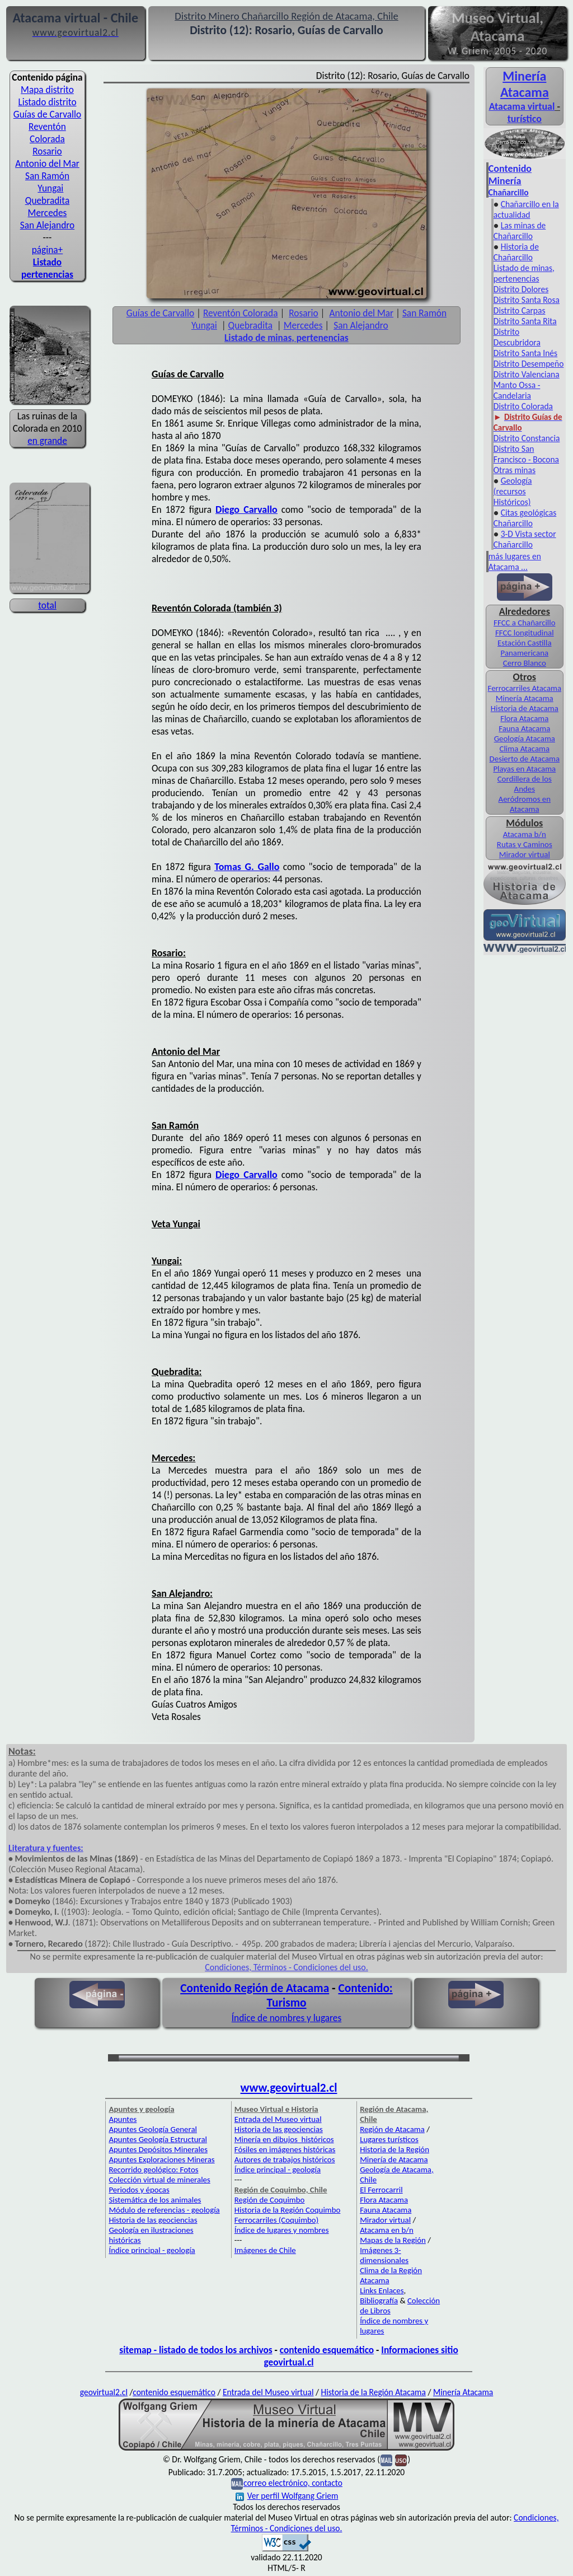 Image resolution: width=573 pixels, height=2576 pixels. I want to click on Panamericana, so click(525, 653).